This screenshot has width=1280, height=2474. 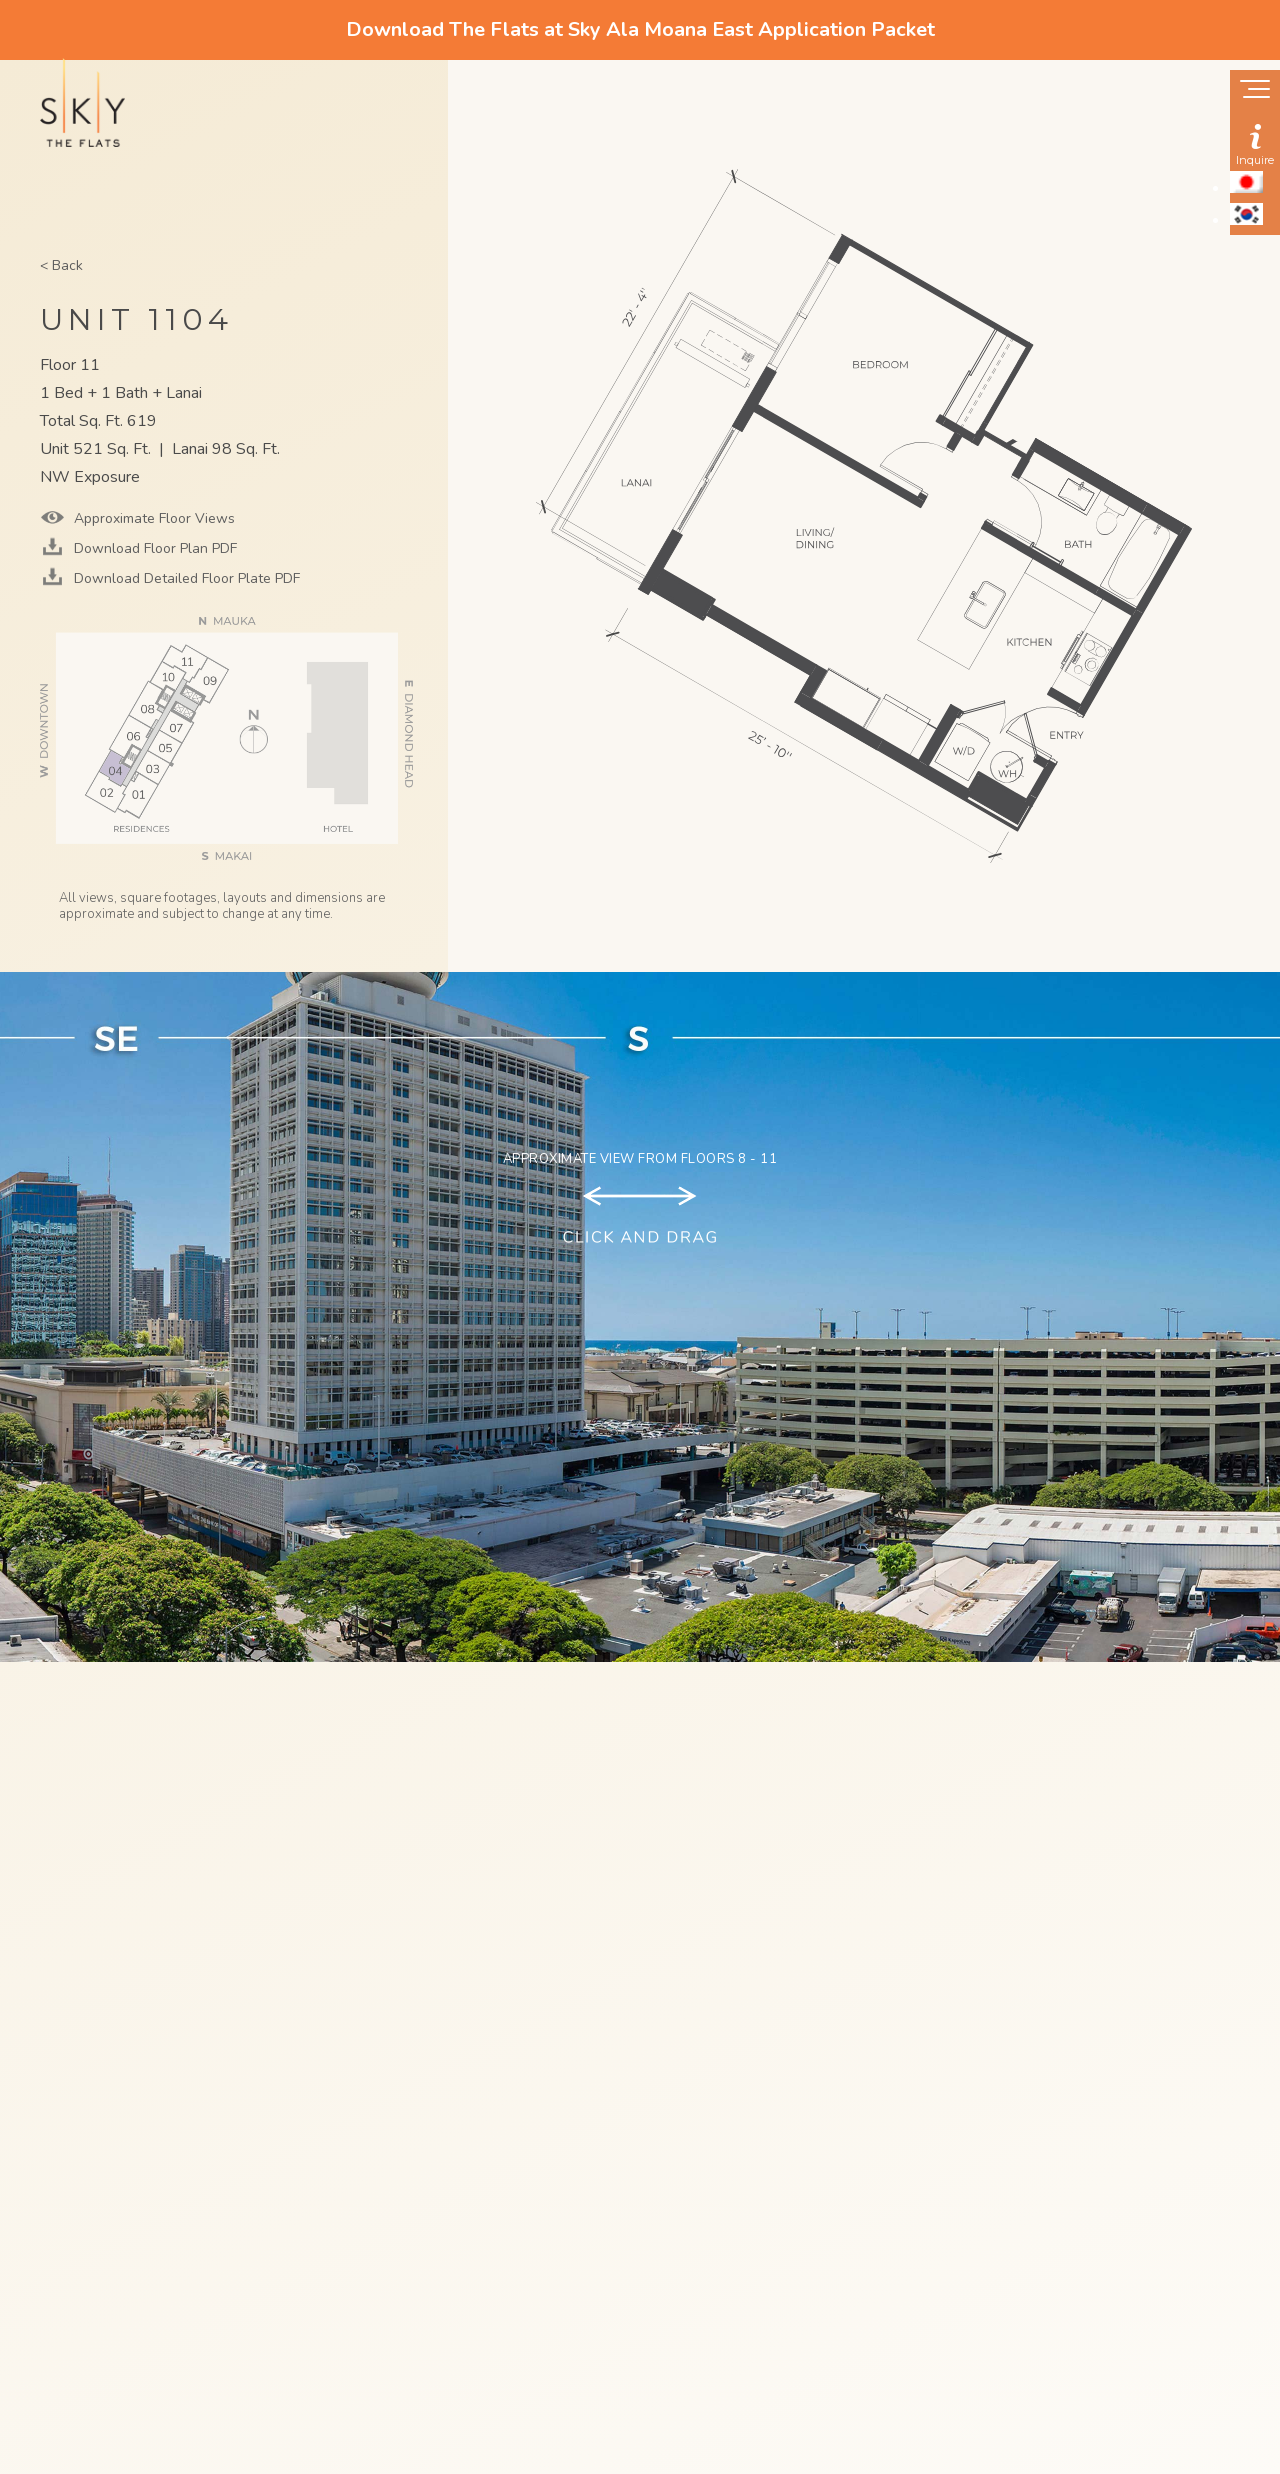 What do you see at coordinates (152, 518) in the screenshot?
I see `Approximate Floor Views` at bounding box center [152, 518].